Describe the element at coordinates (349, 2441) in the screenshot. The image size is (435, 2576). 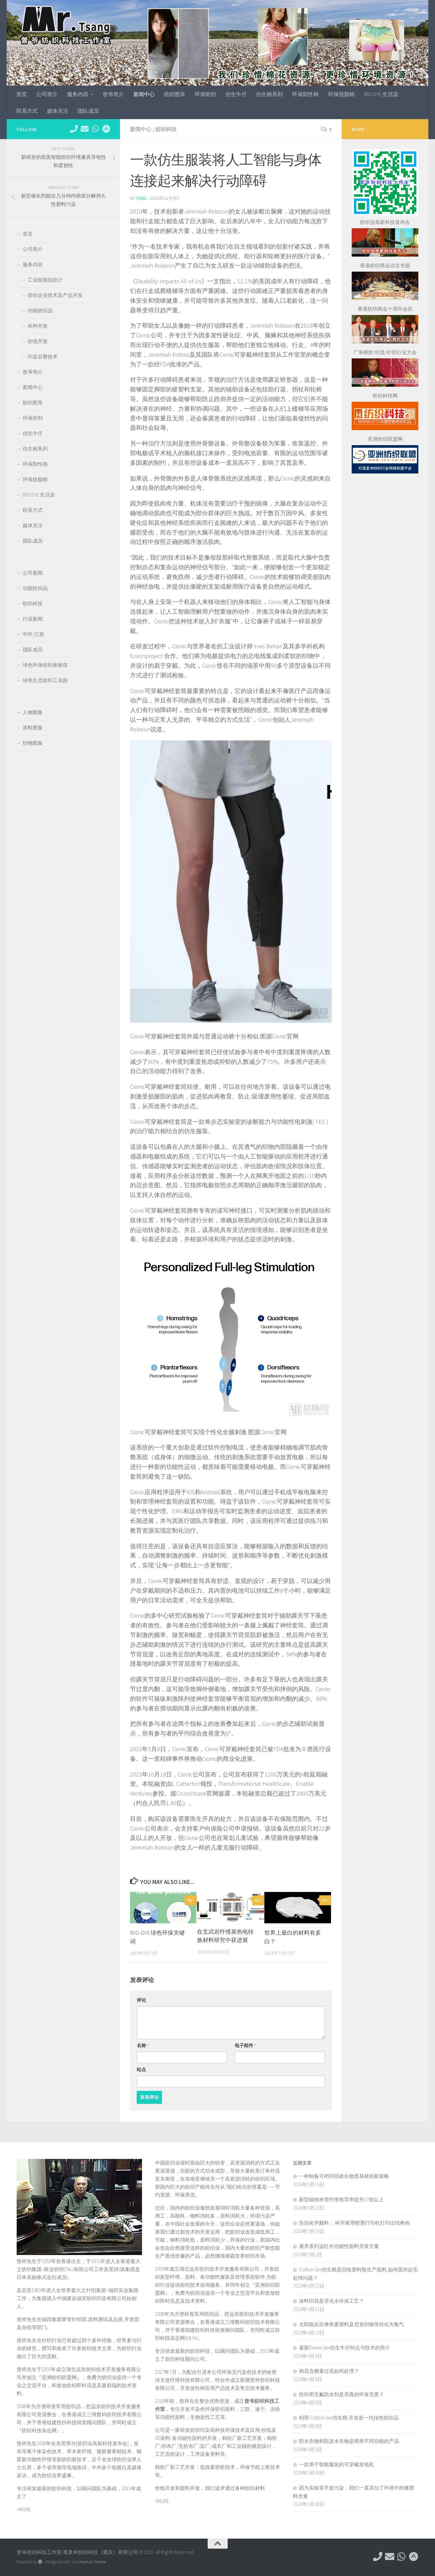
I see `防水衣物和防泼水衣物是两类不同功能的产品` at that location.